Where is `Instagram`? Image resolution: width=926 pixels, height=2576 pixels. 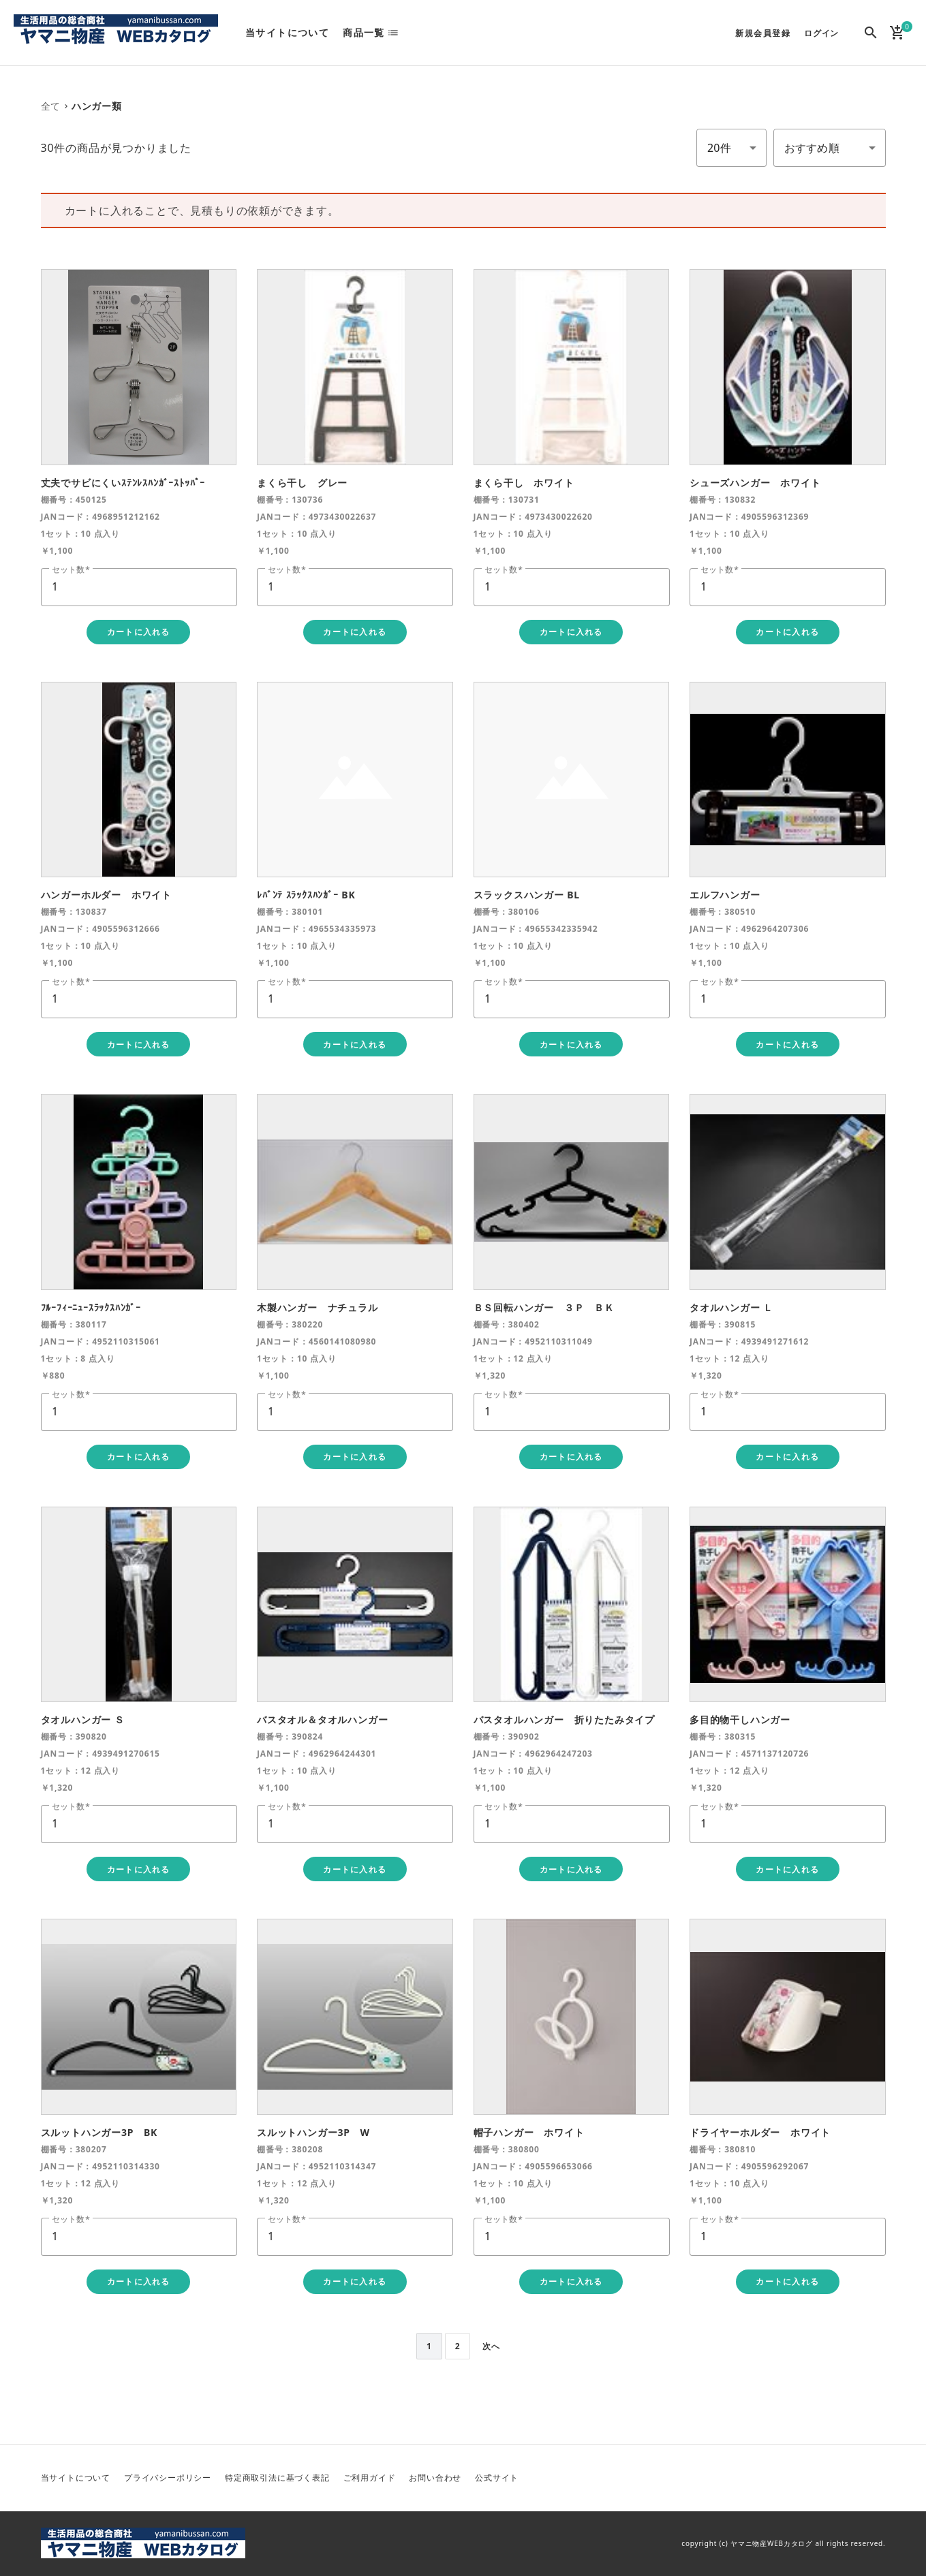 Instagram is located at coordinates (874, 2477).